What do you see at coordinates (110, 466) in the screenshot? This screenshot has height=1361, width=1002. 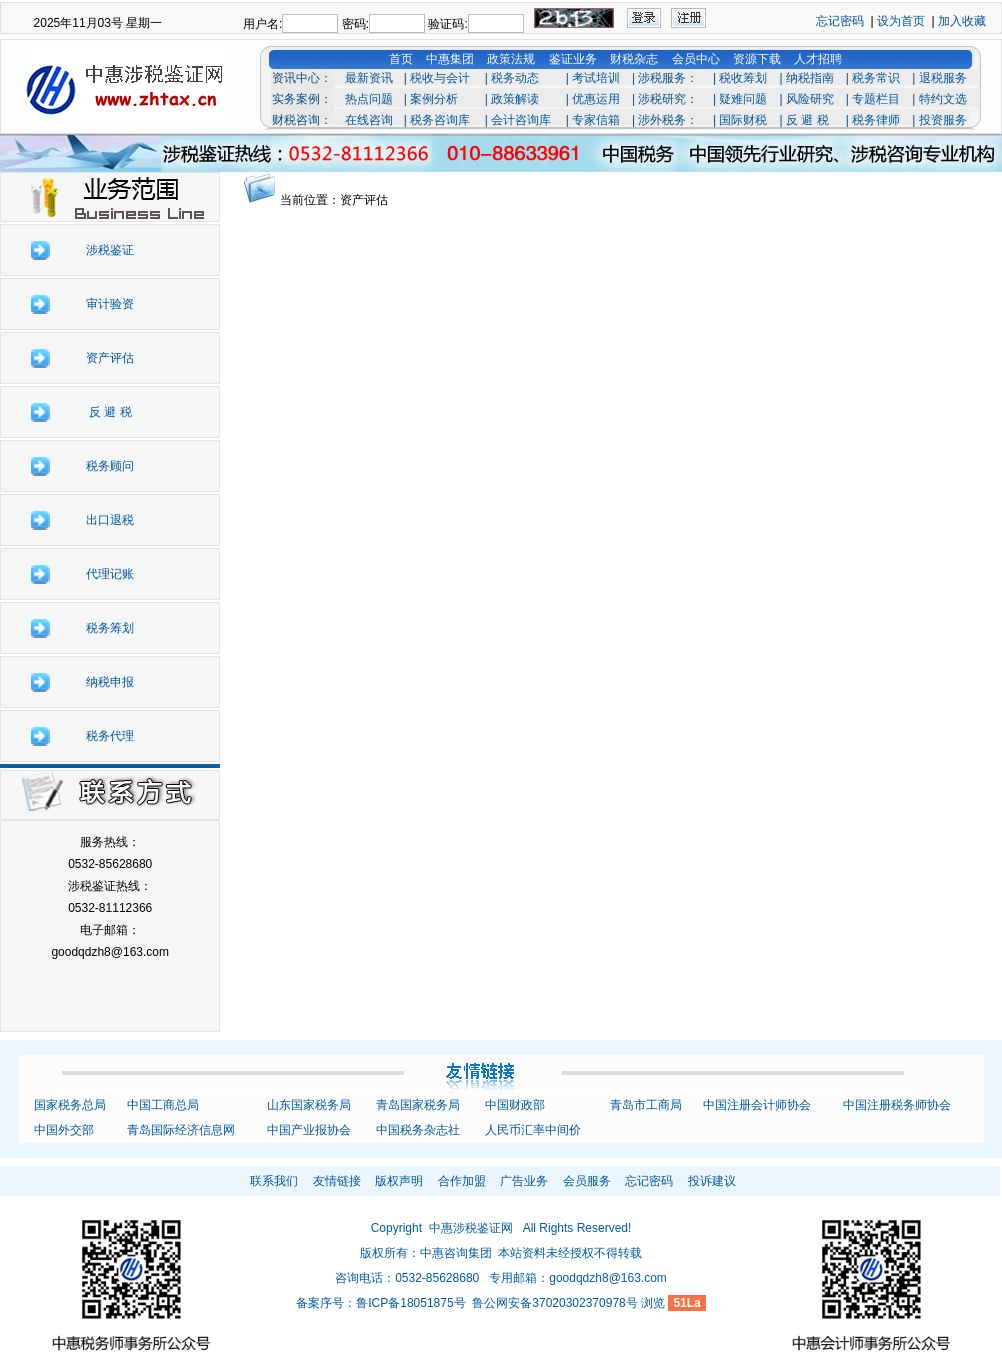 I see `税务顾问` at bounding box center [110, 466].